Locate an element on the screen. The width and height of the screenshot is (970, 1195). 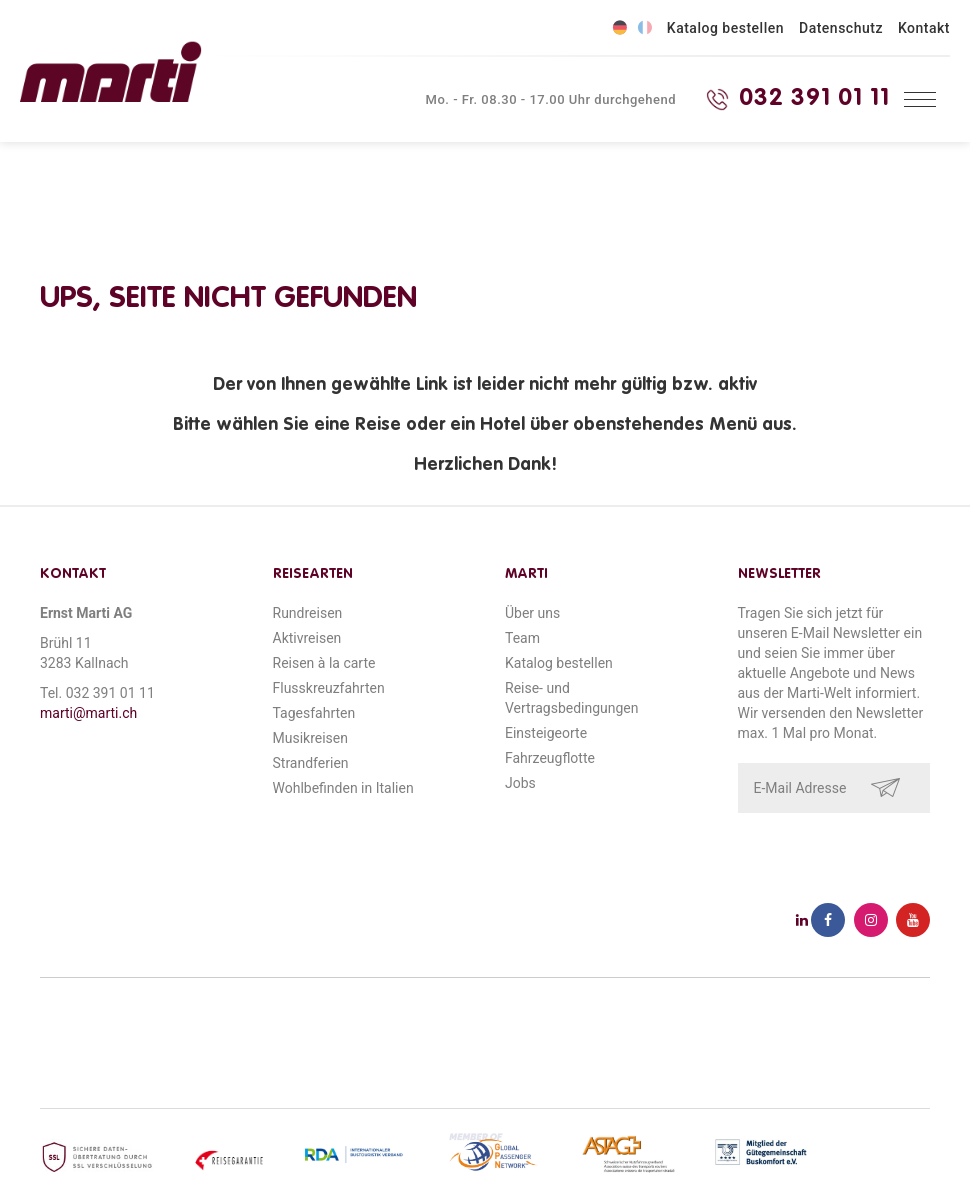
Aktivreisen is located at coordinates (307, 638).